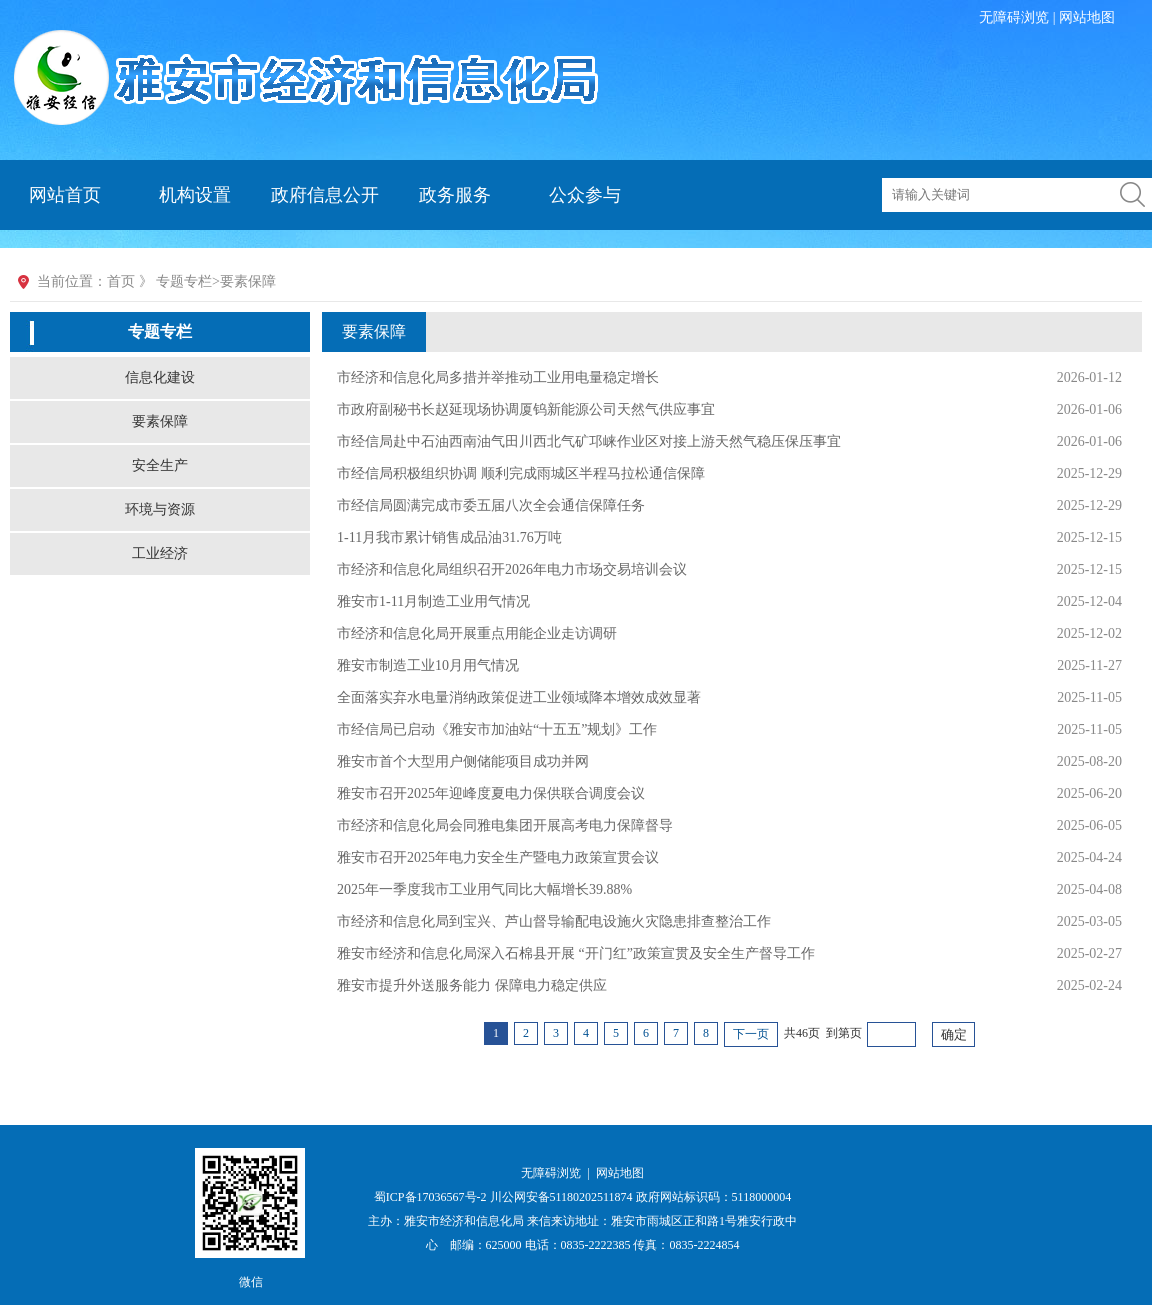  Describe the element at coordinates (160, 421) in the screenshot. I see `要素保障` at that location.